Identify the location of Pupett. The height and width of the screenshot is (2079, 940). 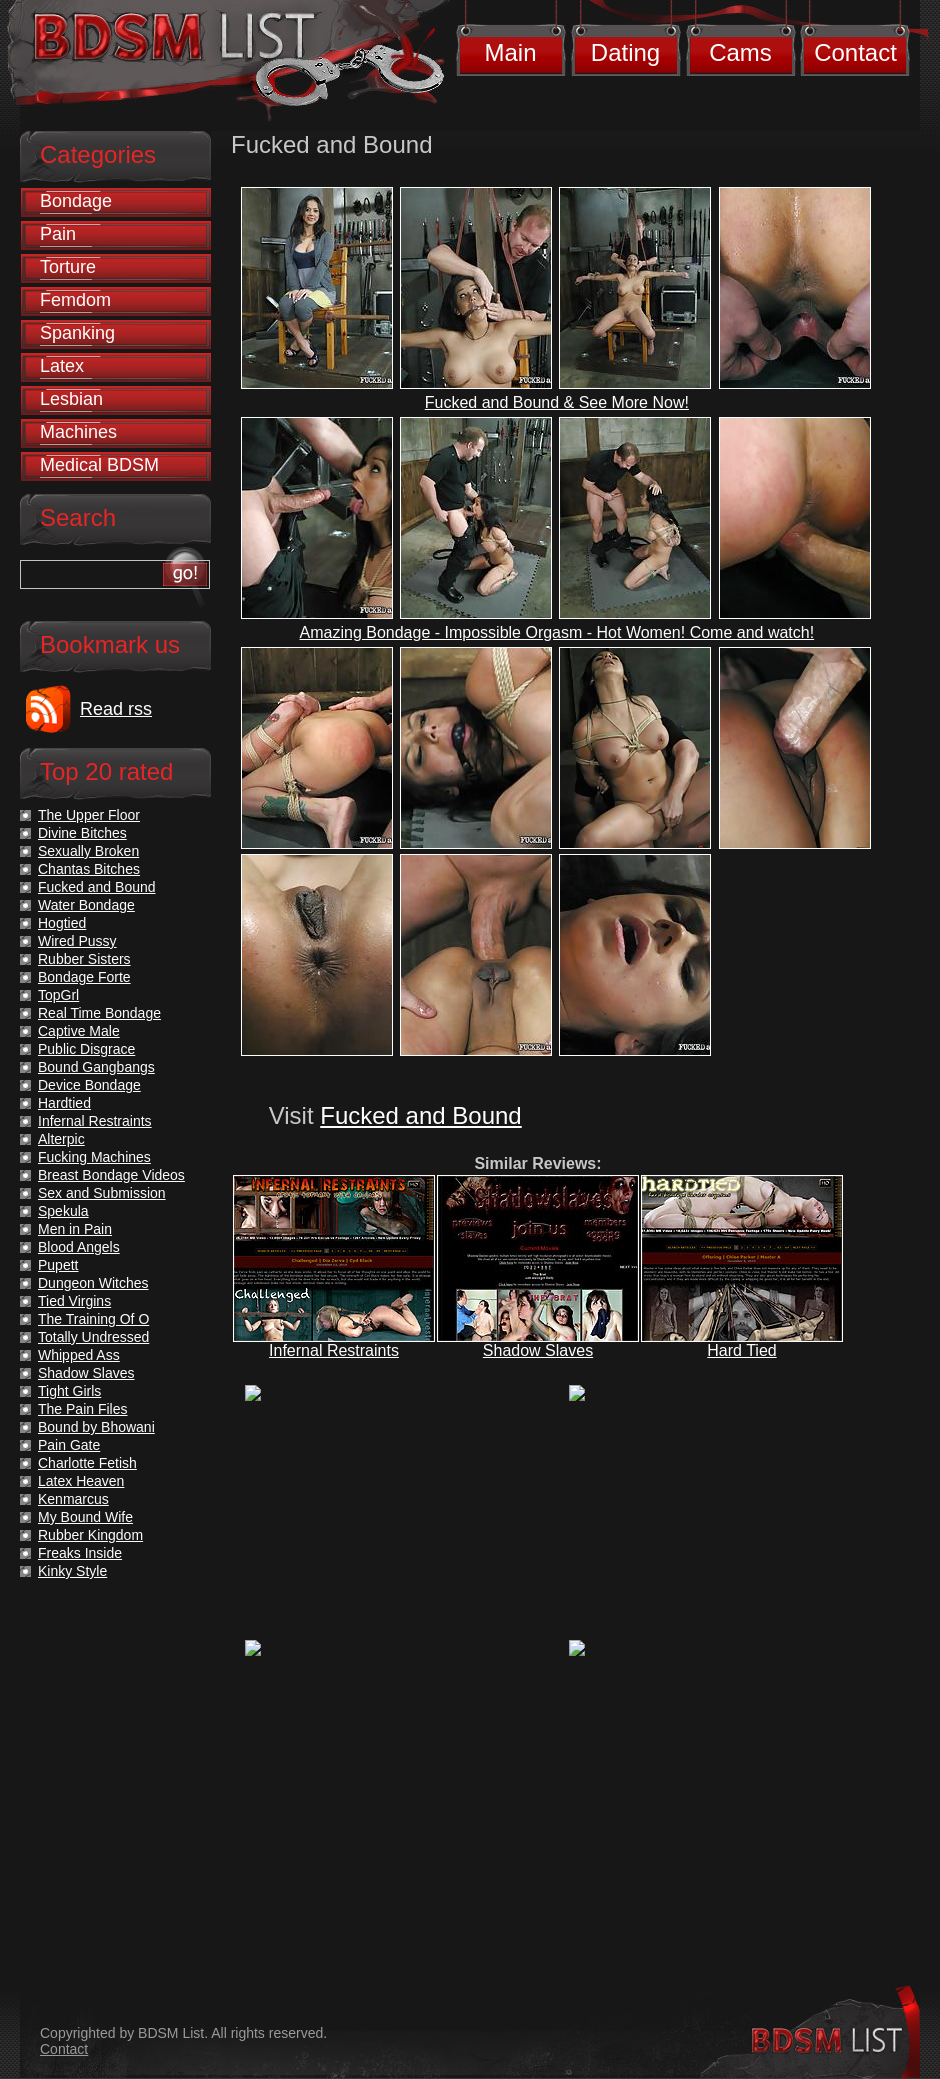
(58, 1265).